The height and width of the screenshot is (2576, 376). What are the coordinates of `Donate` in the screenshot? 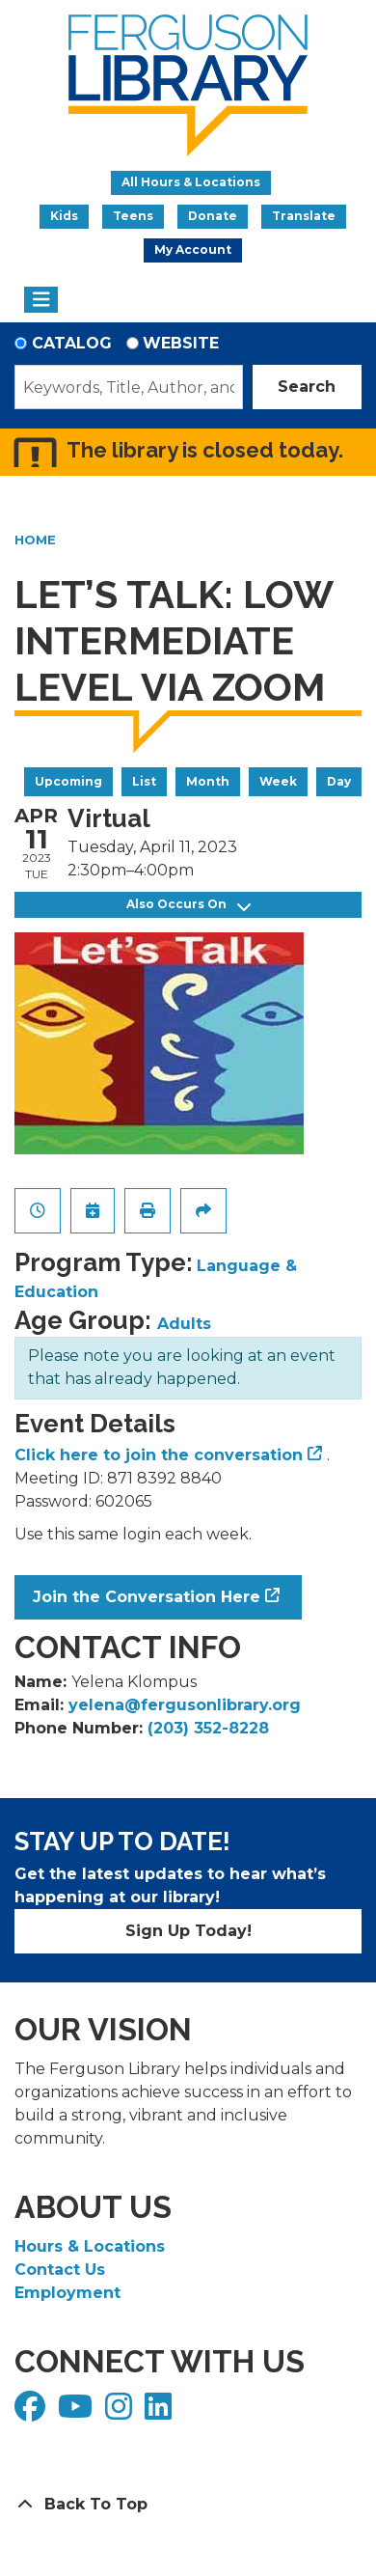 It's located at (212, 215).